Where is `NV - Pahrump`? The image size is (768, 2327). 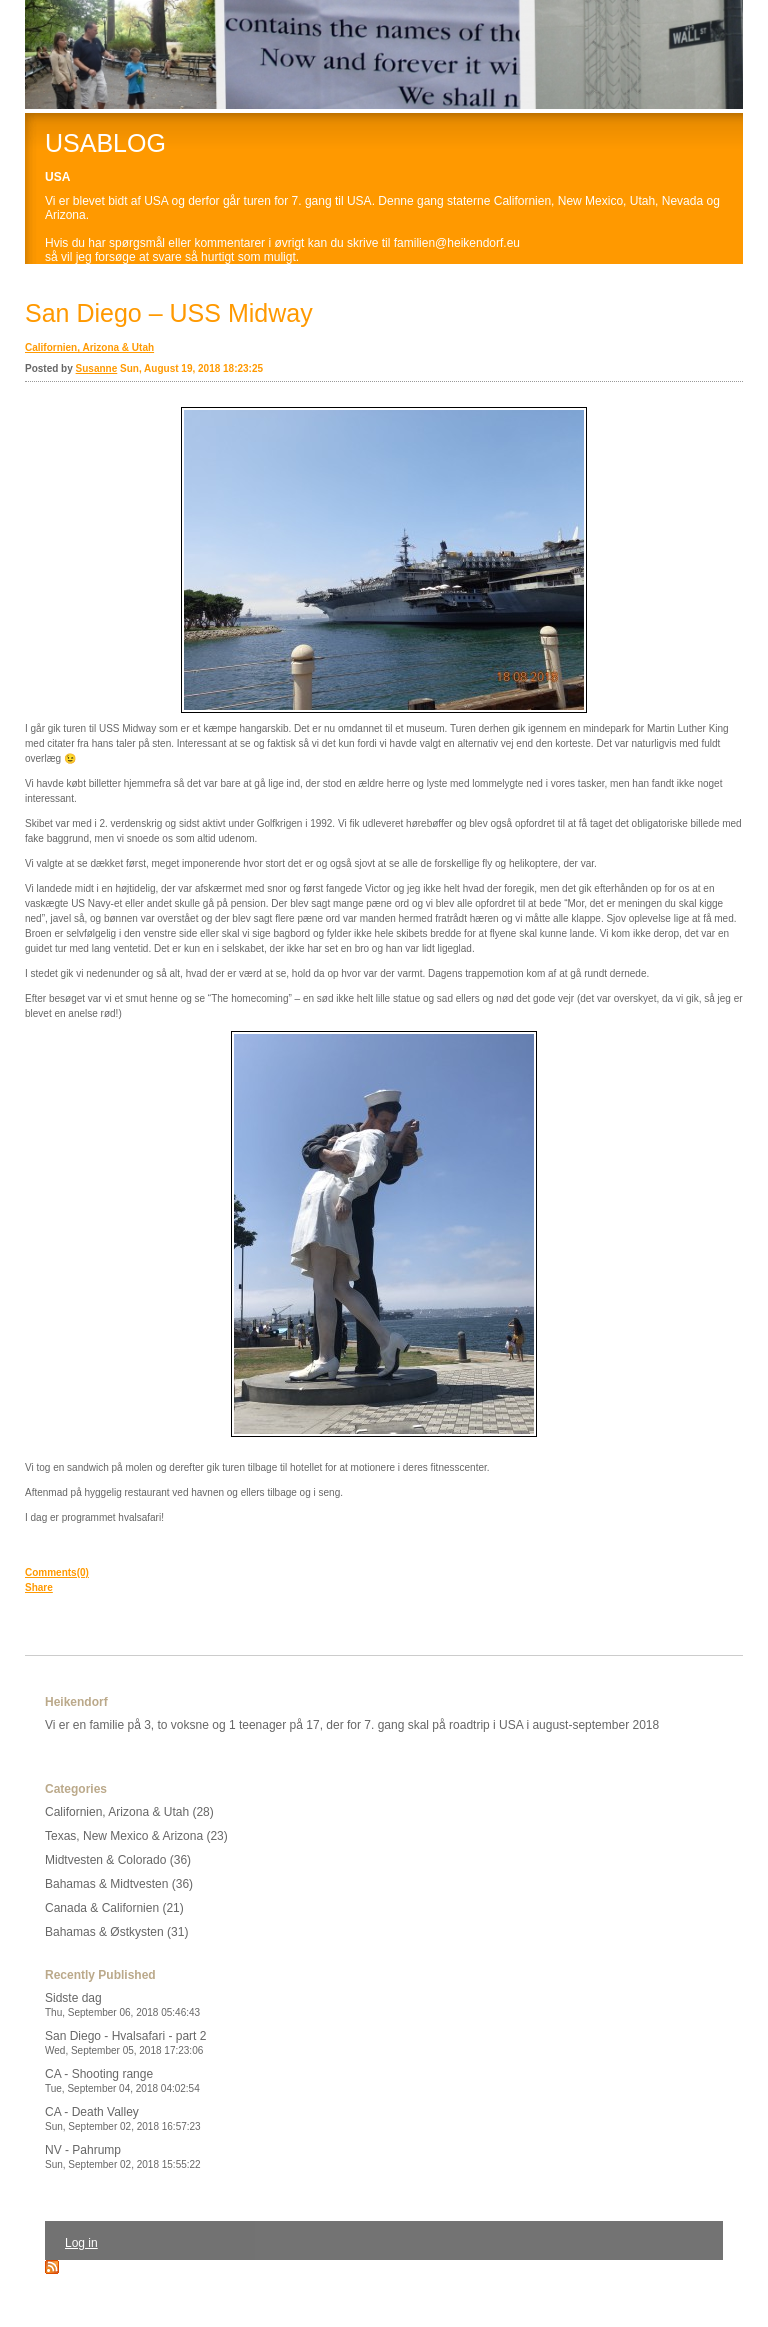 NV - Pahrump is located at coordinates (123, 2156).